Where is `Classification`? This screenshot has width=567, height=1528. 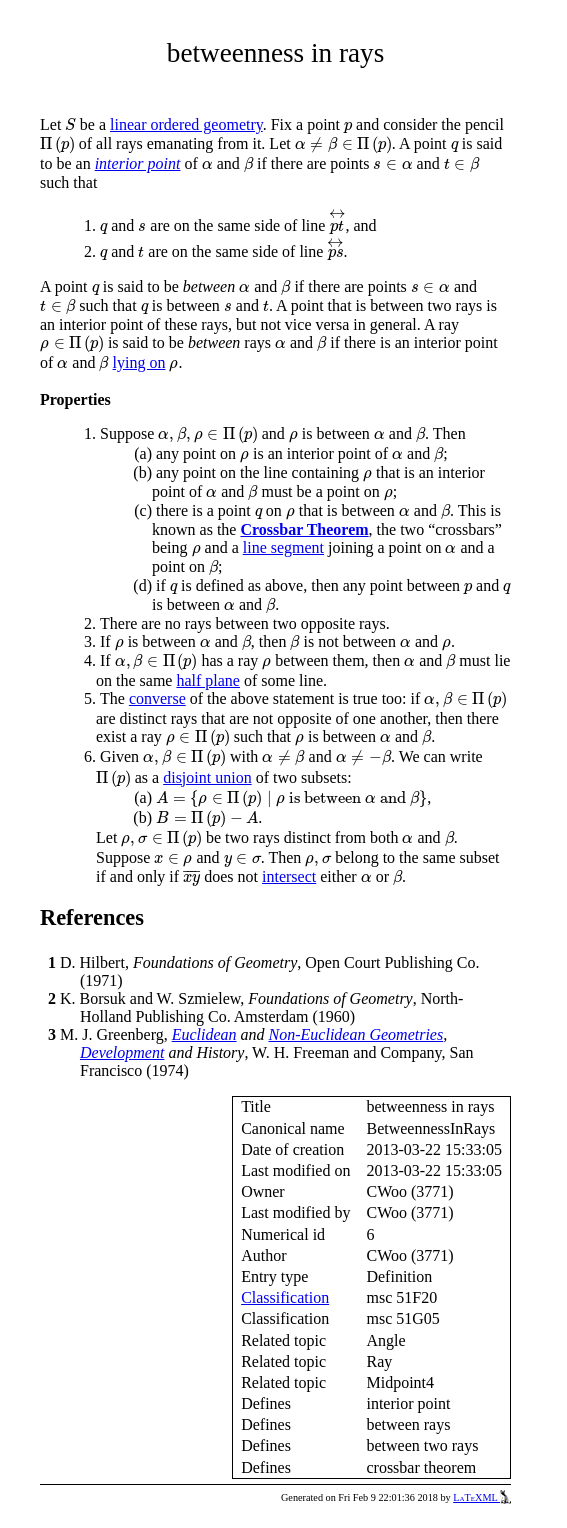 Classification is located at coordinates (285, 1297).